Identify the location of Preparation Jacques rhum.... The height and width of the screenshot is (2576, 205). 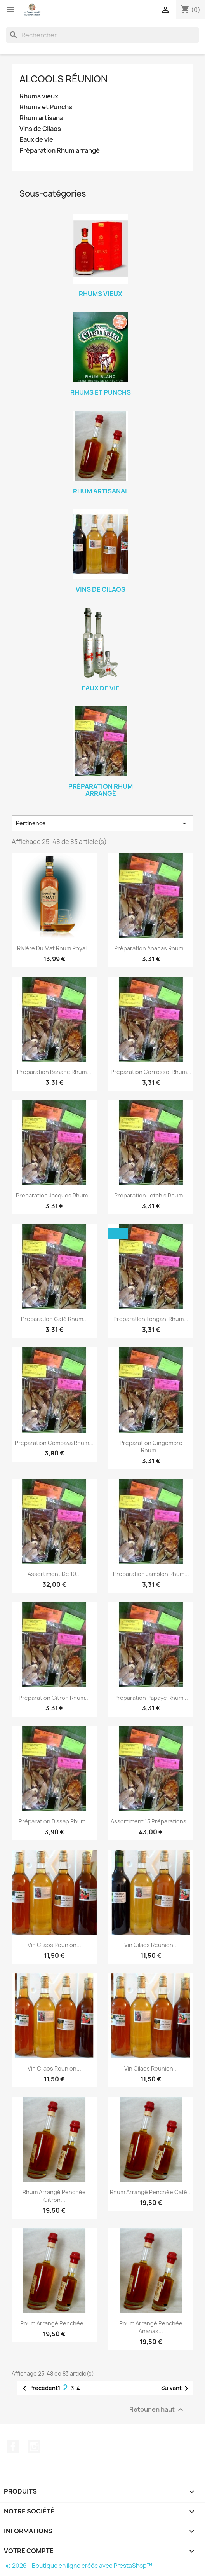
(54, 1195).